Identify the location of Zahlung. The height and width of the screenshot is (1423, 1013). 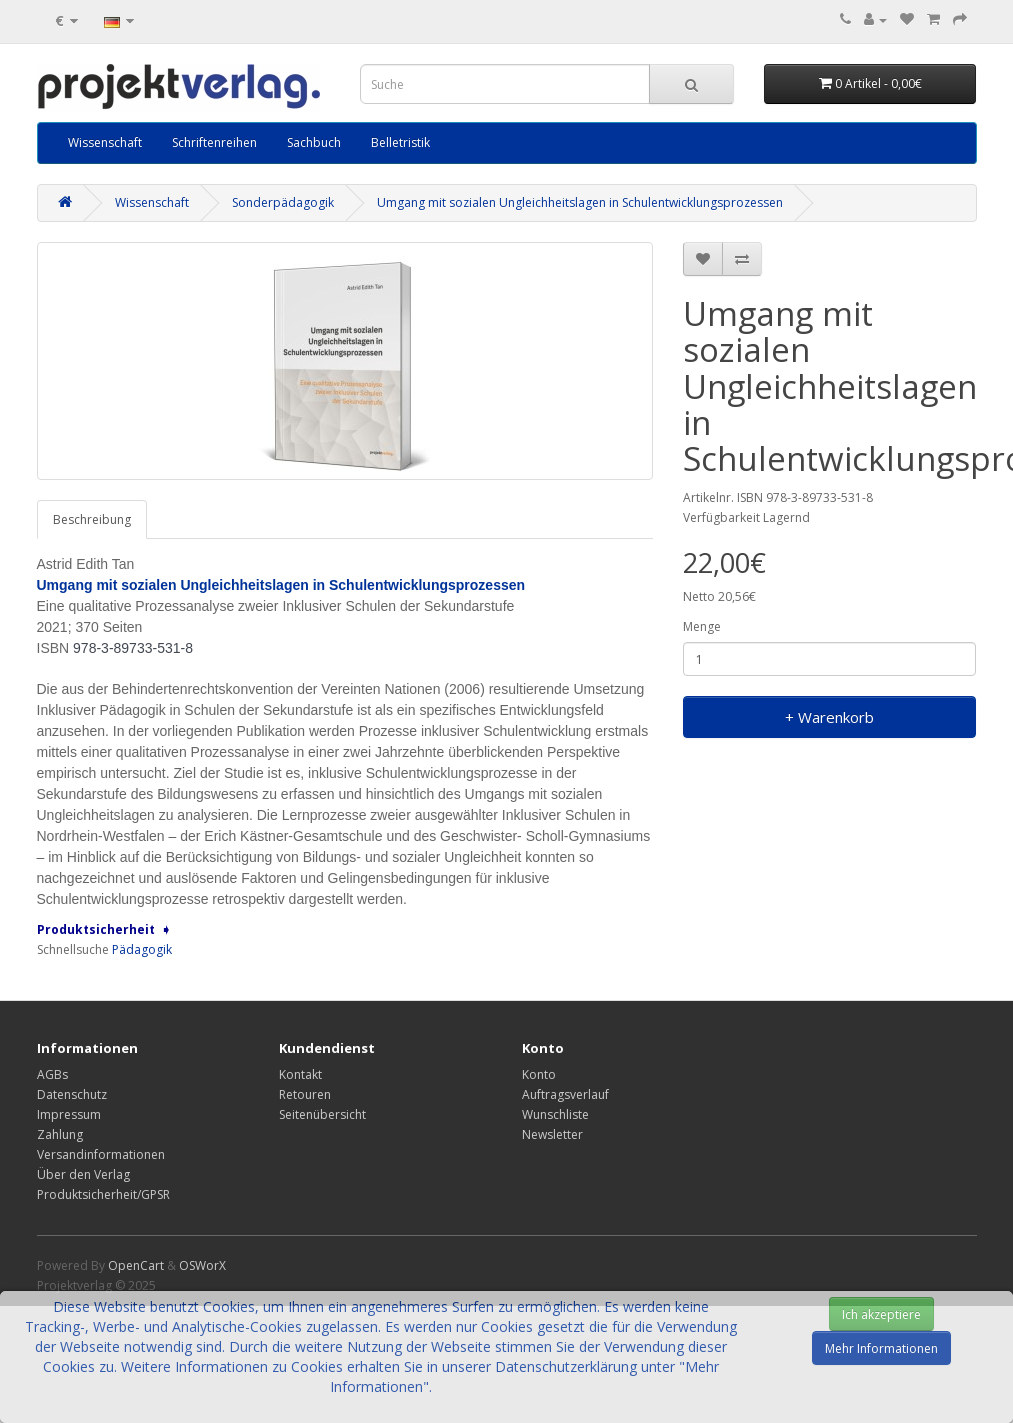
(60, 1134).